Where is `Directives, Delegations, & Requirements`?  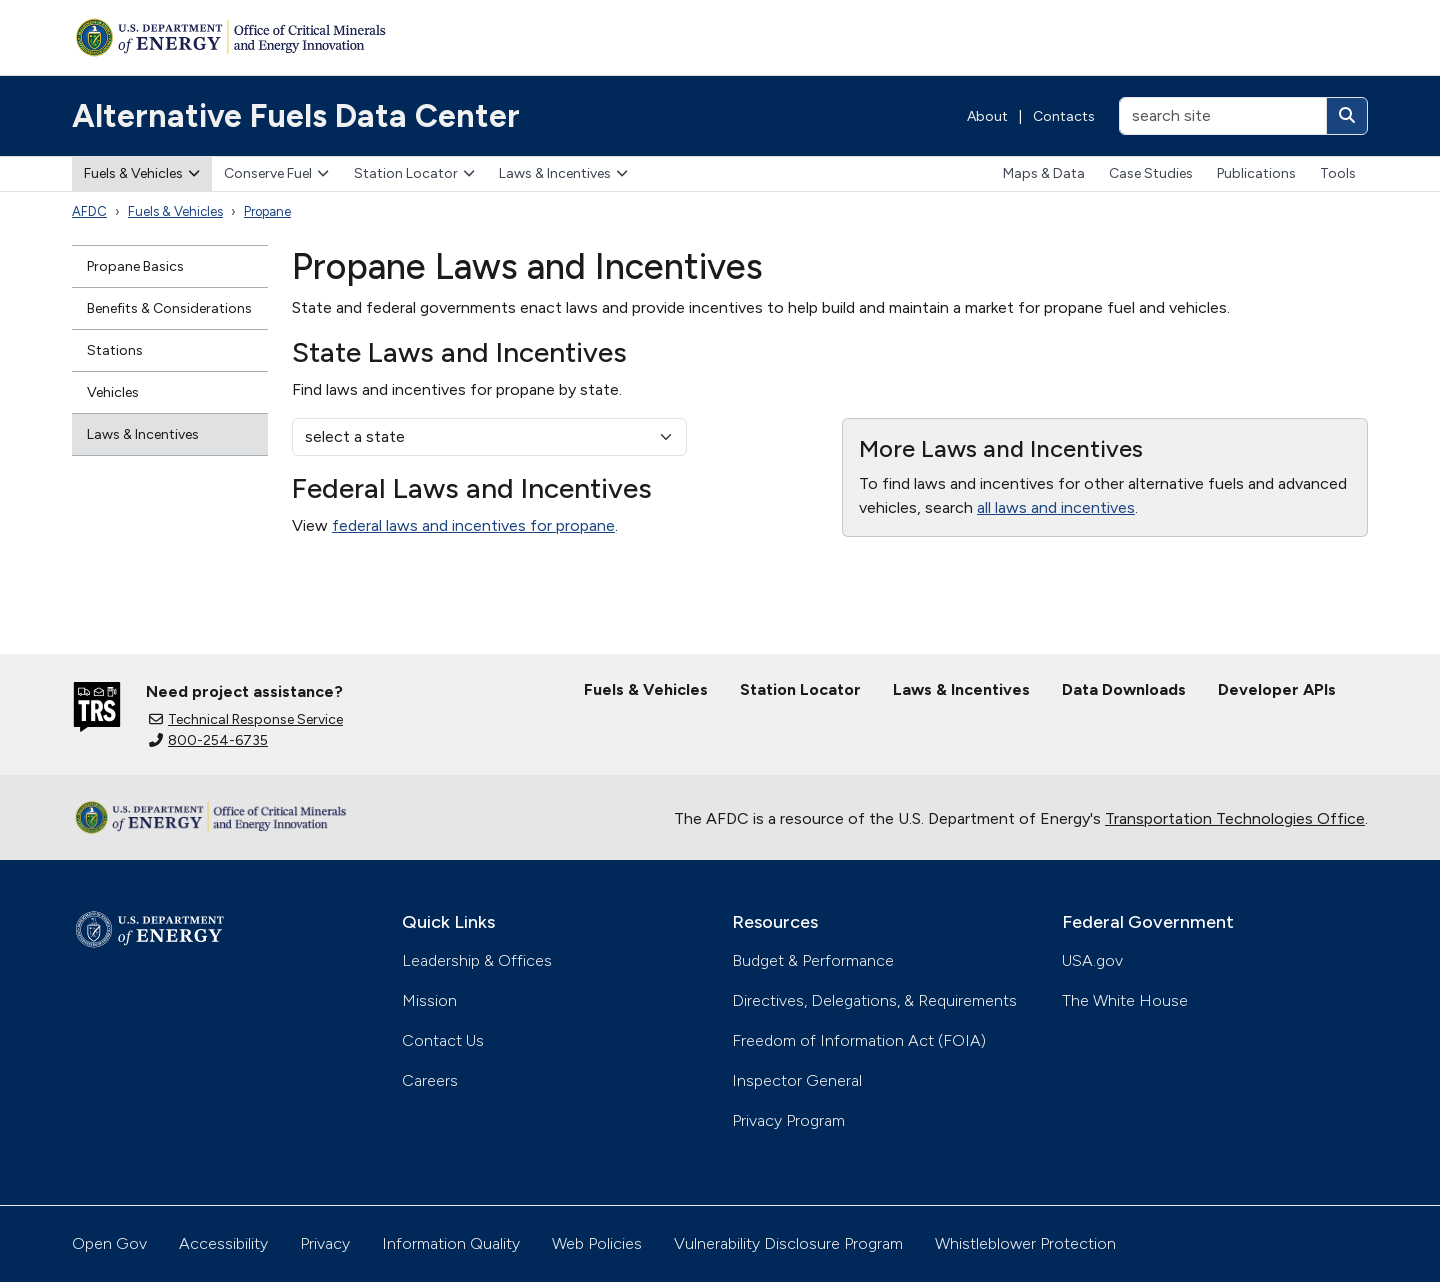 Directives, Delegations, & Requirements is located at coordinates (874, 1000).